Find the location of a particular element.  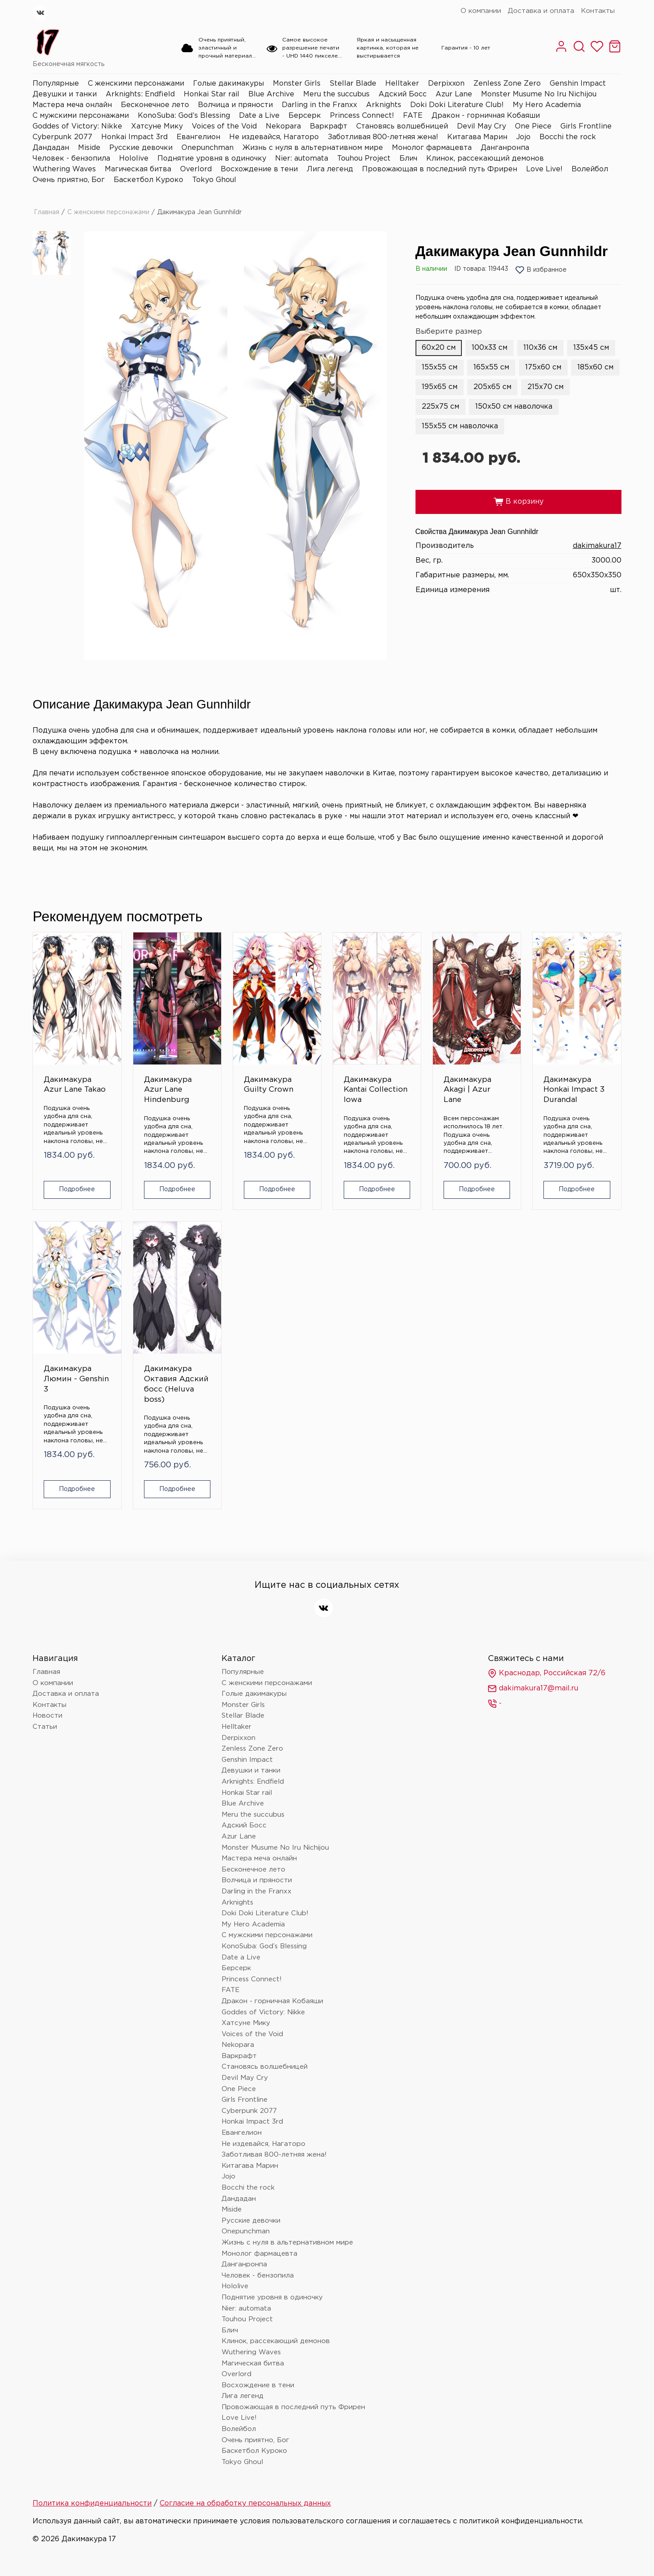

Nekopara is located at coordinates (283, 126).